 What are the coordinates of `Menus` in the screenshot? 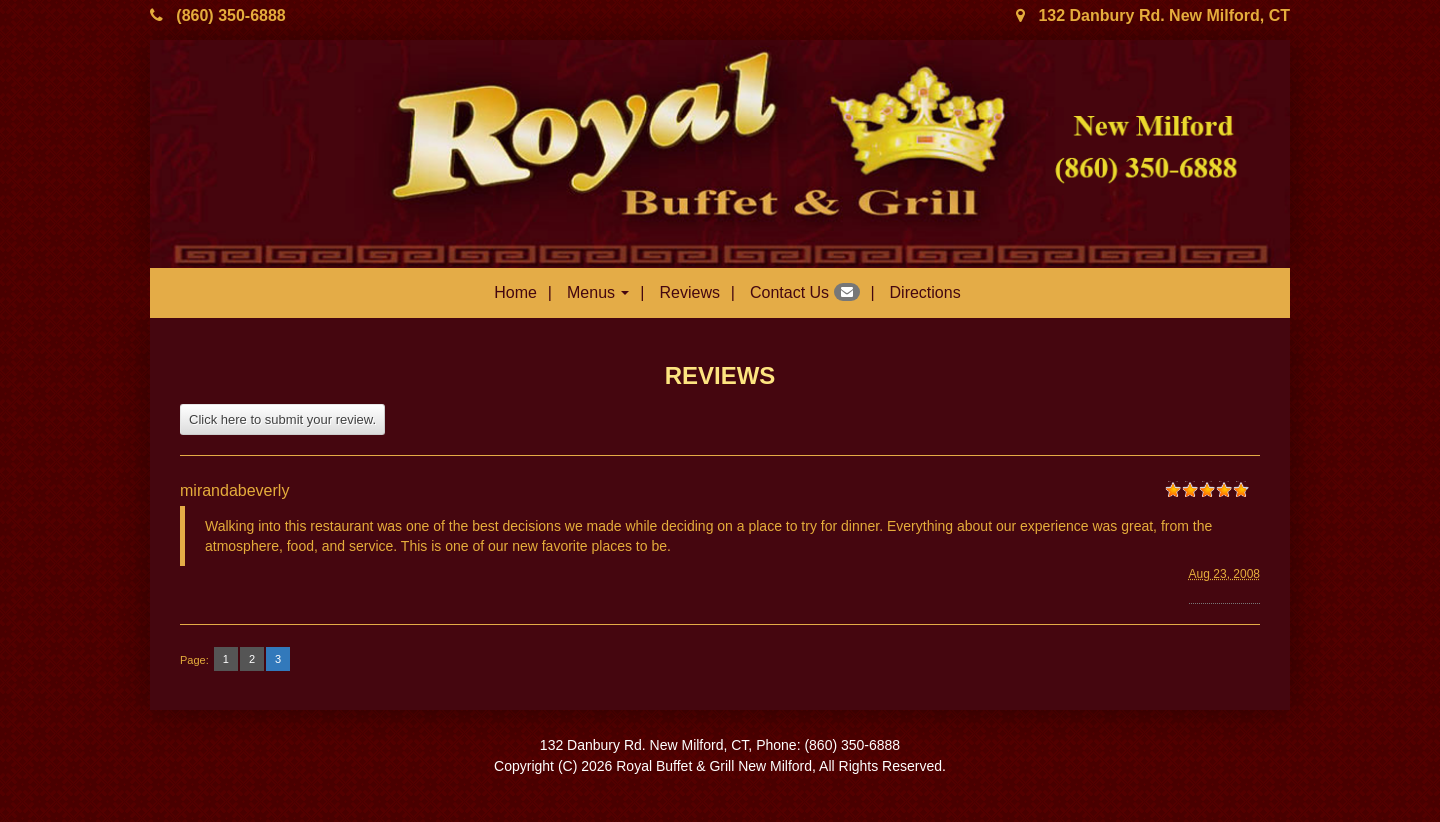 It's located at (598, 292).